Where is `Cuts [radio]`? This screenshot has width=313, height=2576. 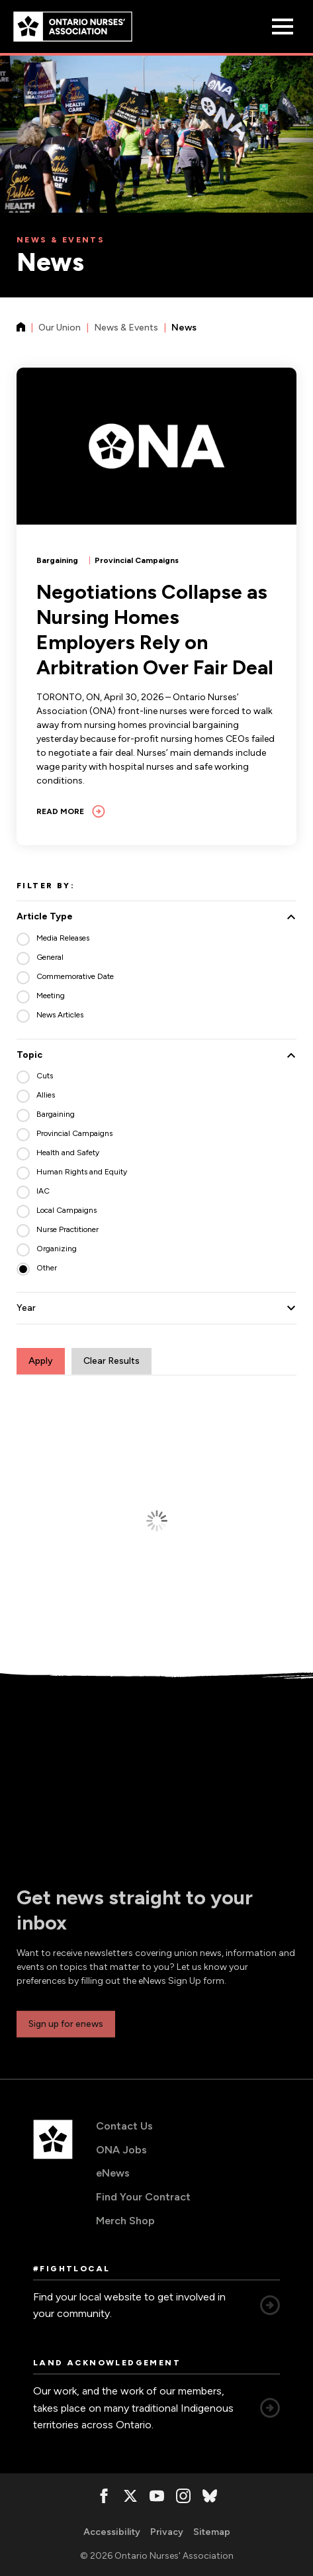
Cuts [radio] is located at coordinates (44, 1075).